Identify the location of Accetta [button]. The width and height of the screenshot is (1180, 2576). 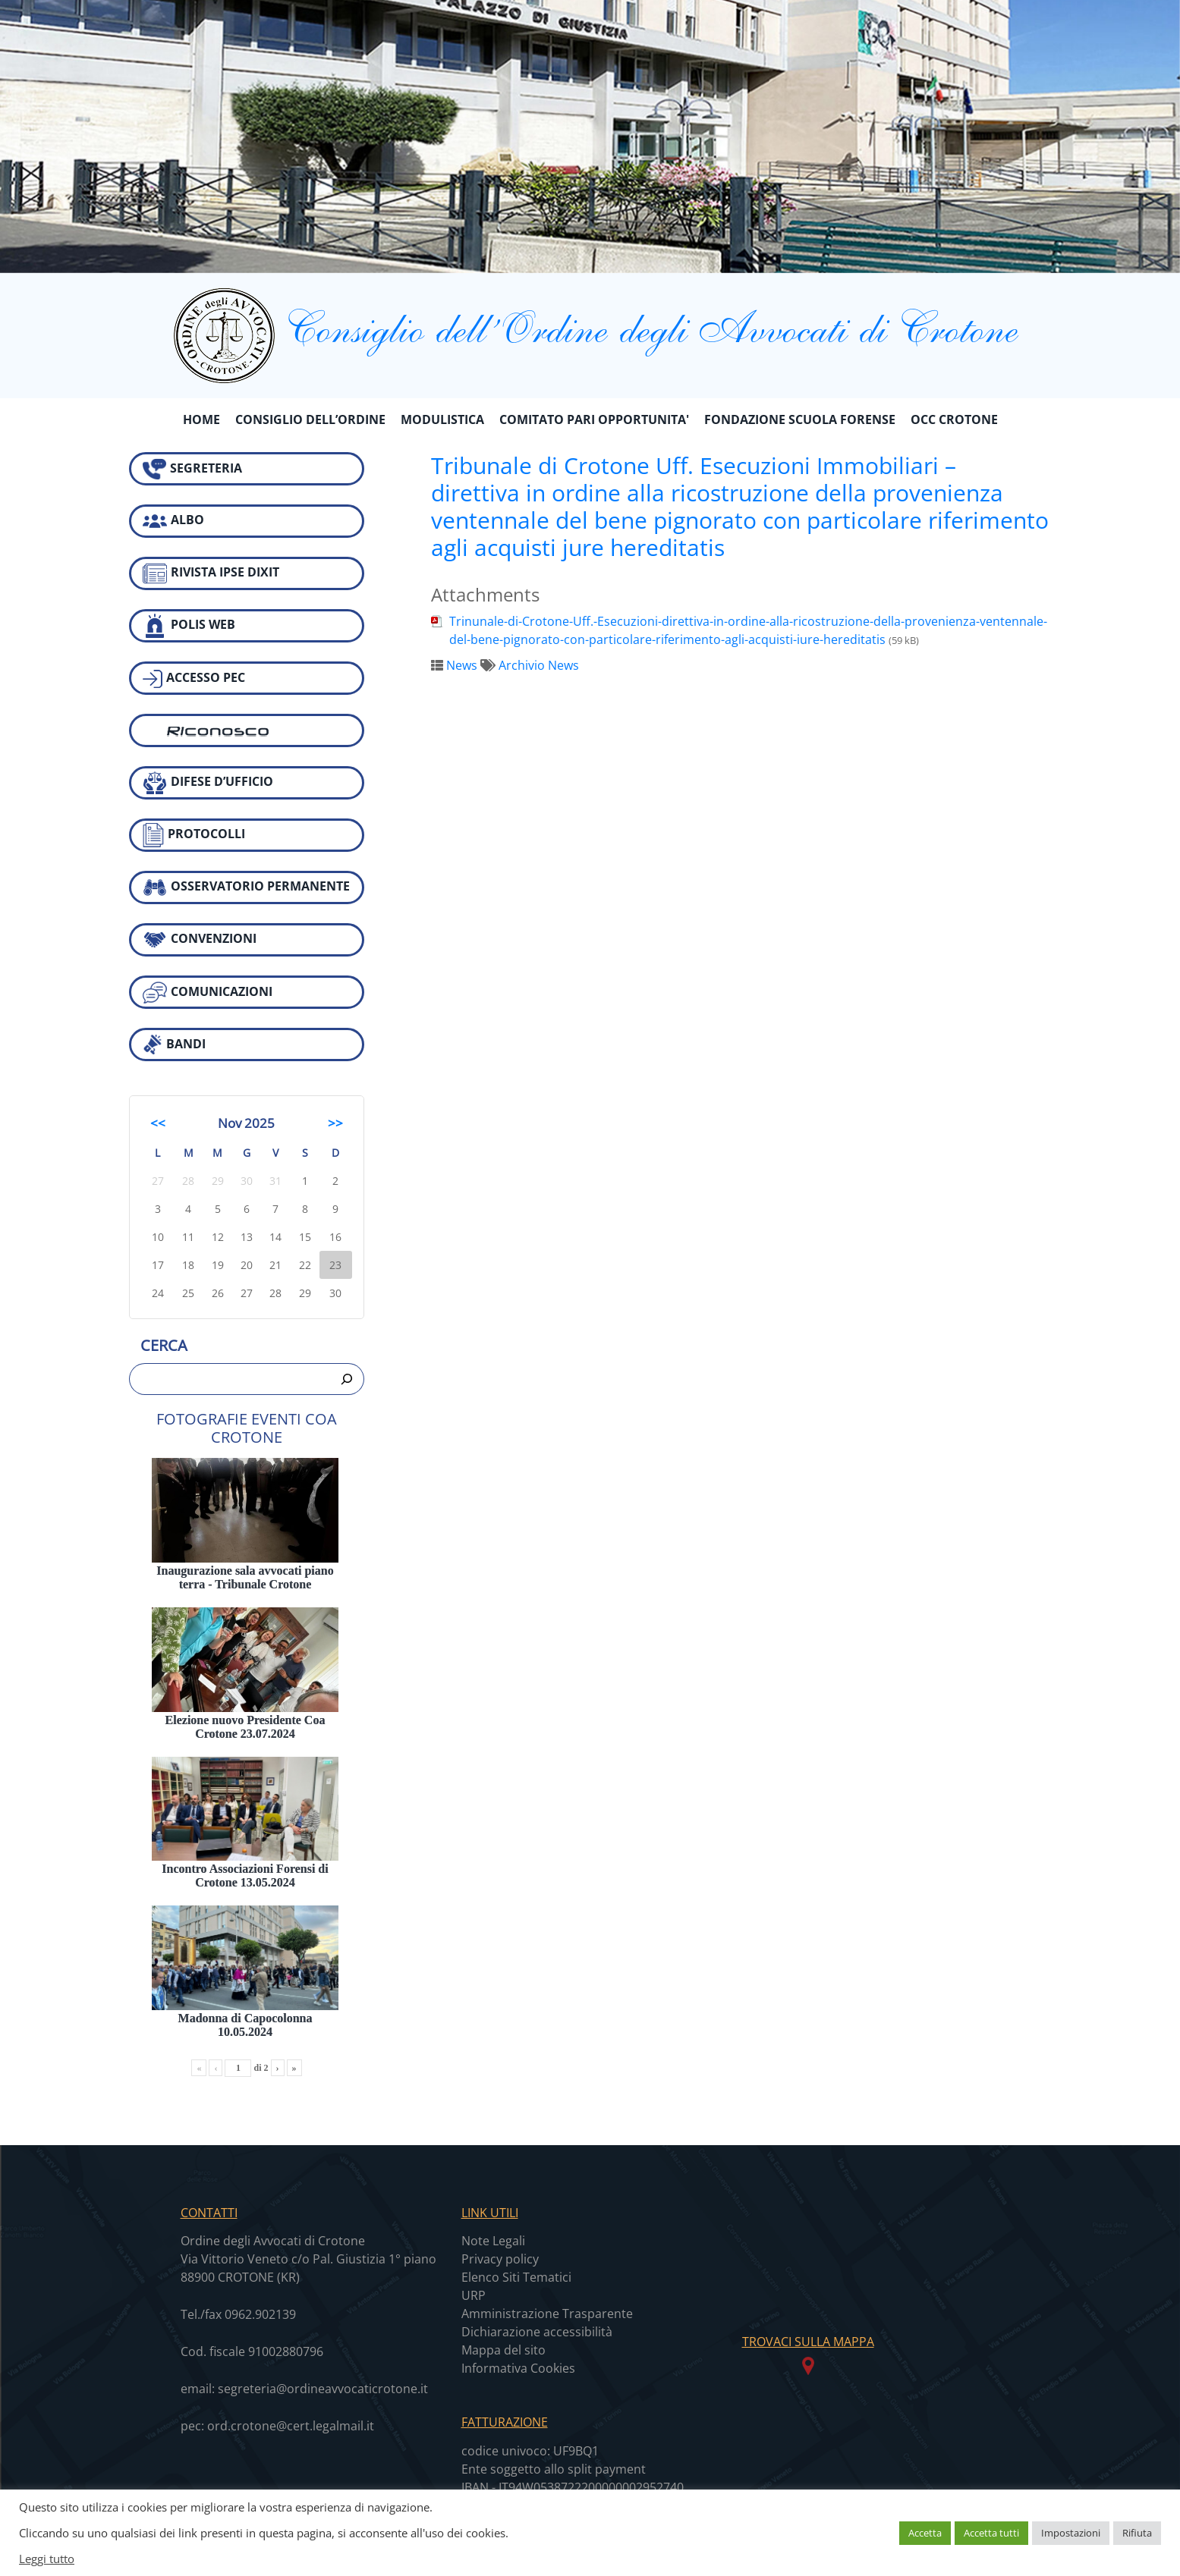
(925, 2533).